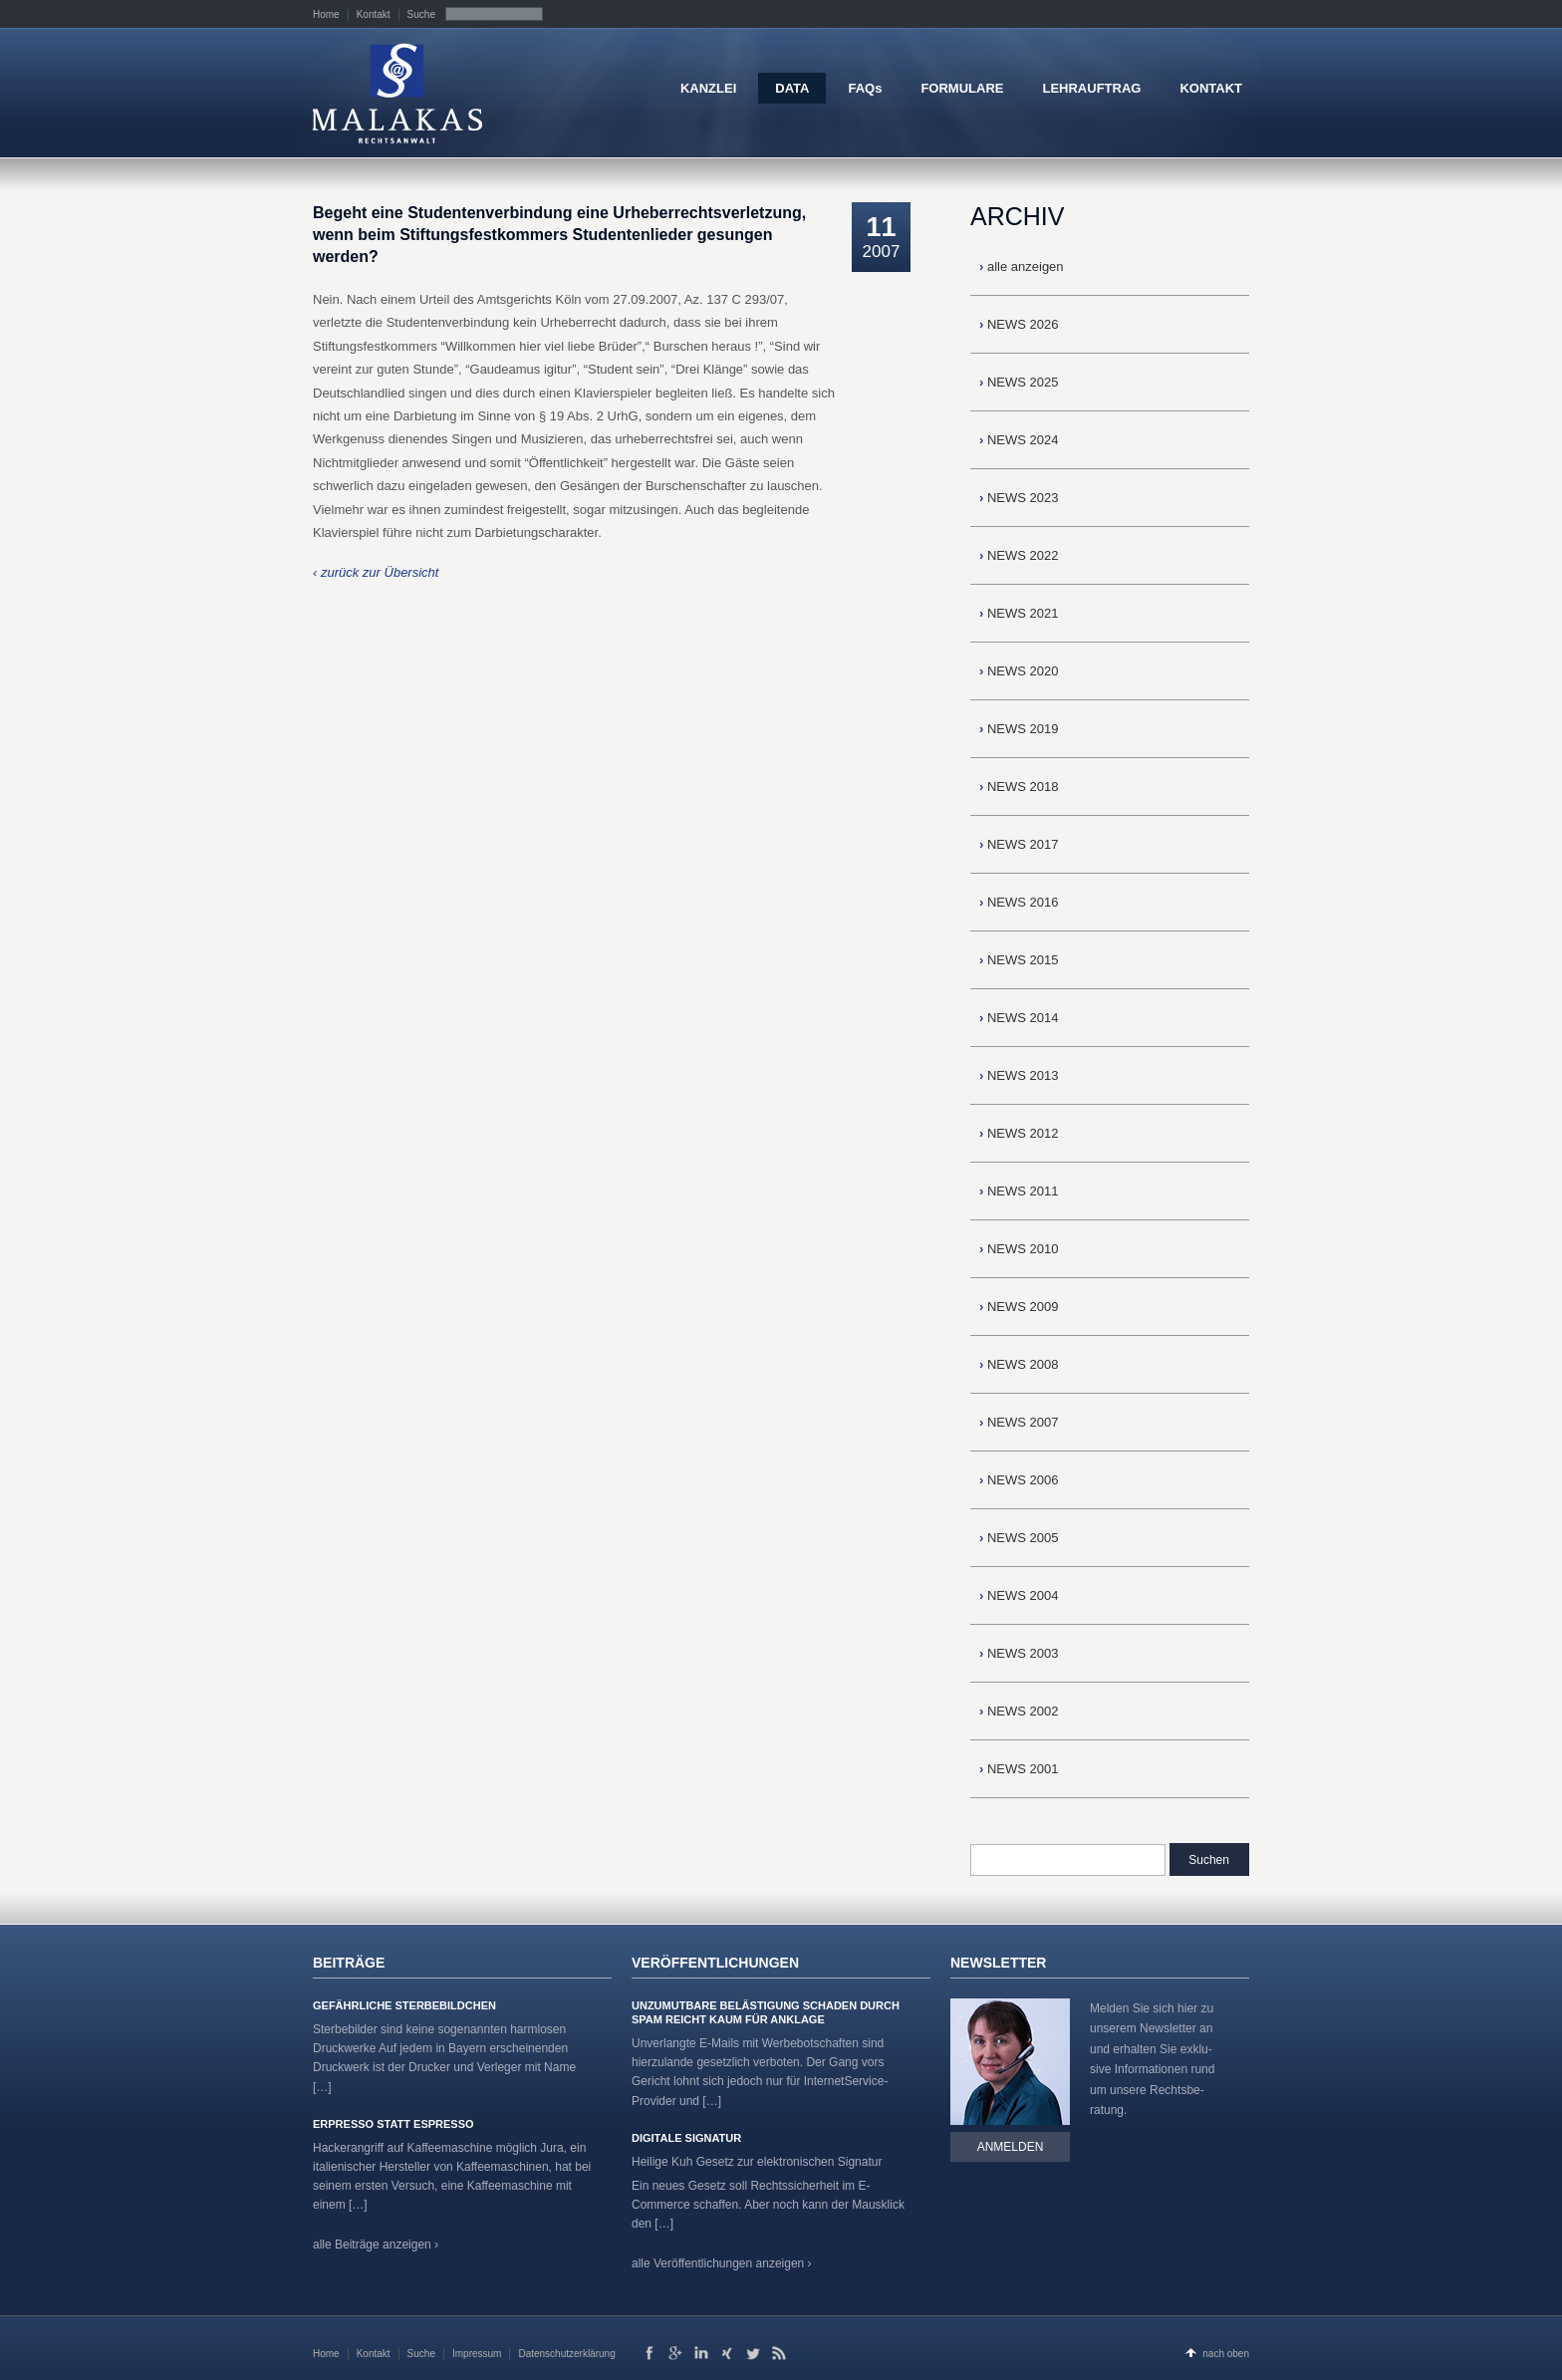 The width and height of the screenshot is (1562, 2380). Describe the element at coordinates (1019, 1479) in the screenshot. I see `NEWS 2006` at that location.